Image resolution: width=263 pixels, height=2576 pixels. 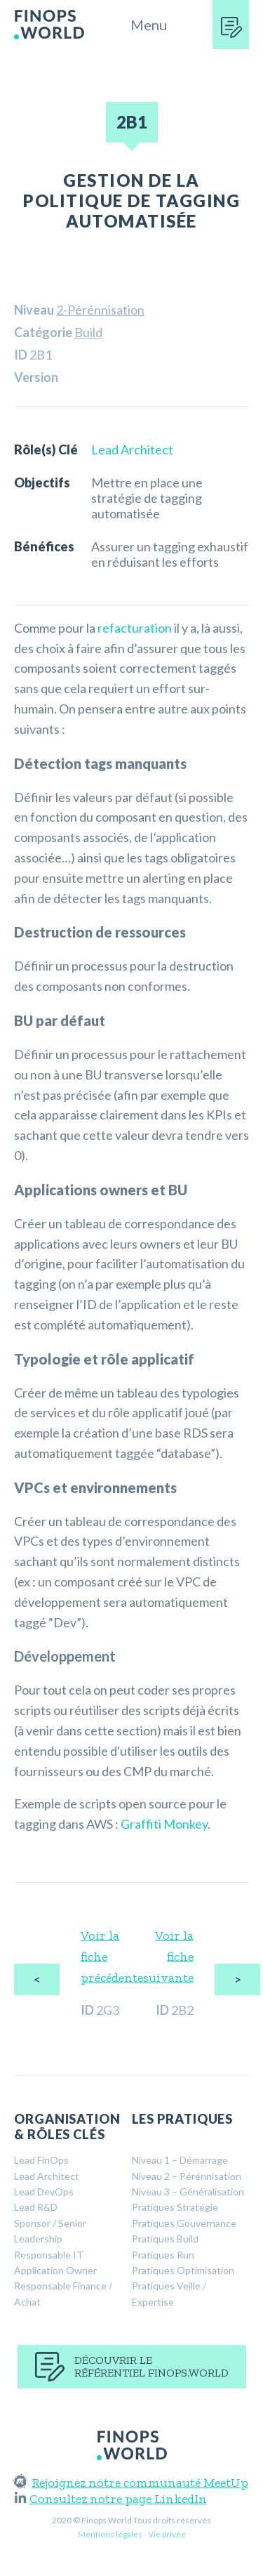 I want to click on Lead FinOps, so click(x=41, y=2160).